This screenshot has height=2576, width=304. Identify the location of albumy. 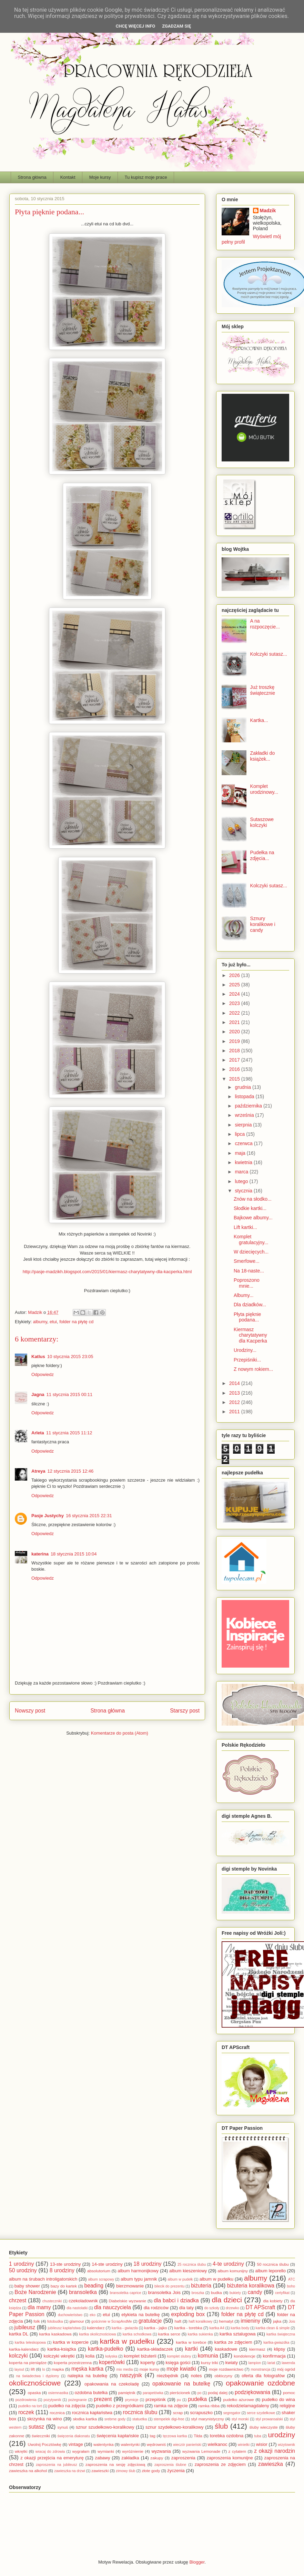
(40, 1321).